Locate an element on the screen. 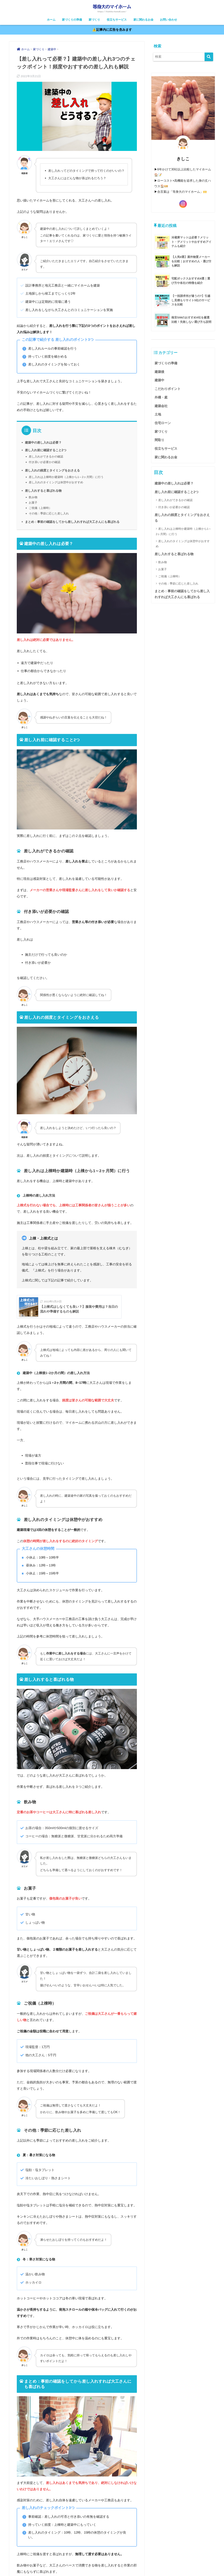 The image size is (224, 2576). [検索] is located at coordinates (209, 57).